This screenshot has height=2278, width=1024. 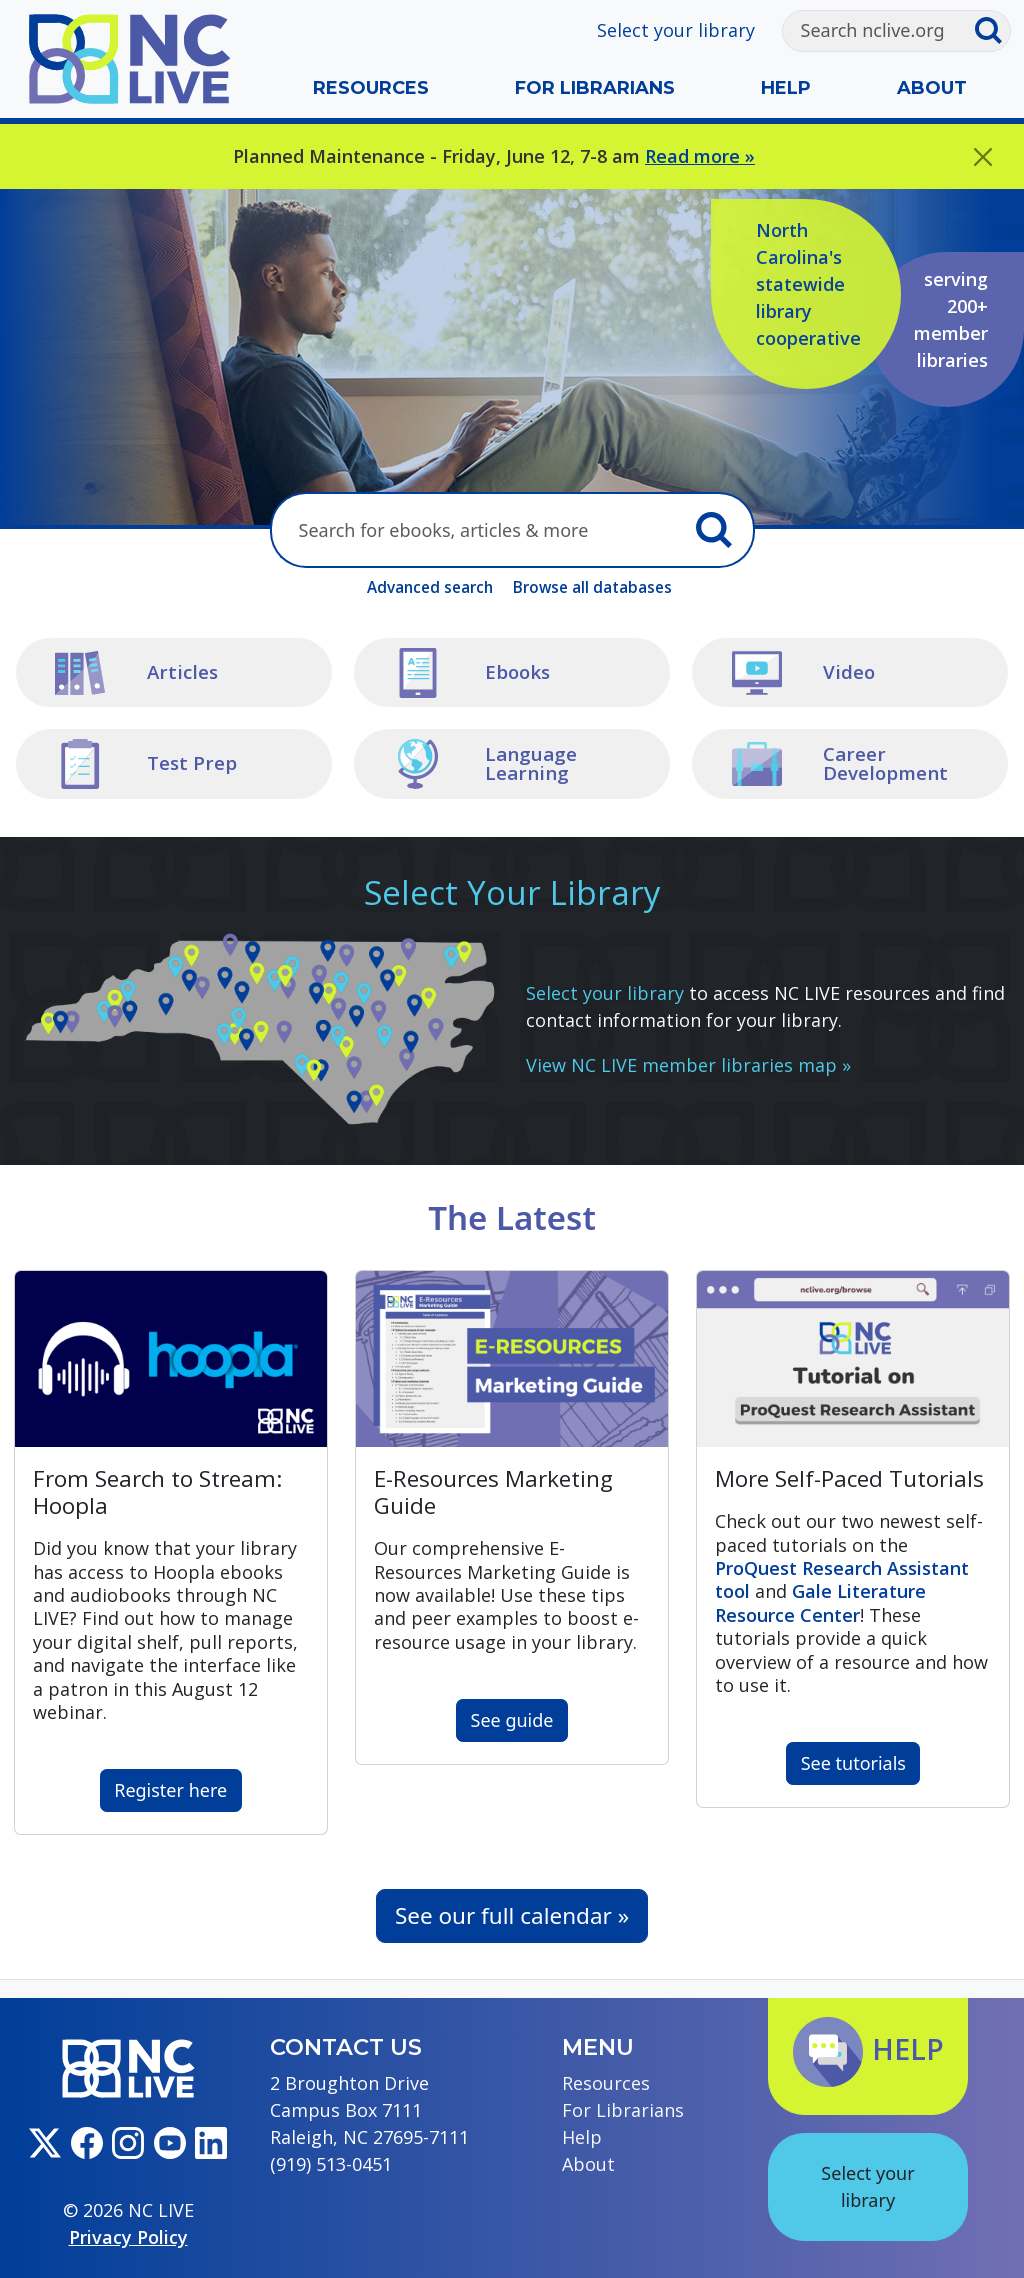 What do you see at coordinates (786, 88) in the screenshot?
I see `Help` at bounding box center [786, 88].